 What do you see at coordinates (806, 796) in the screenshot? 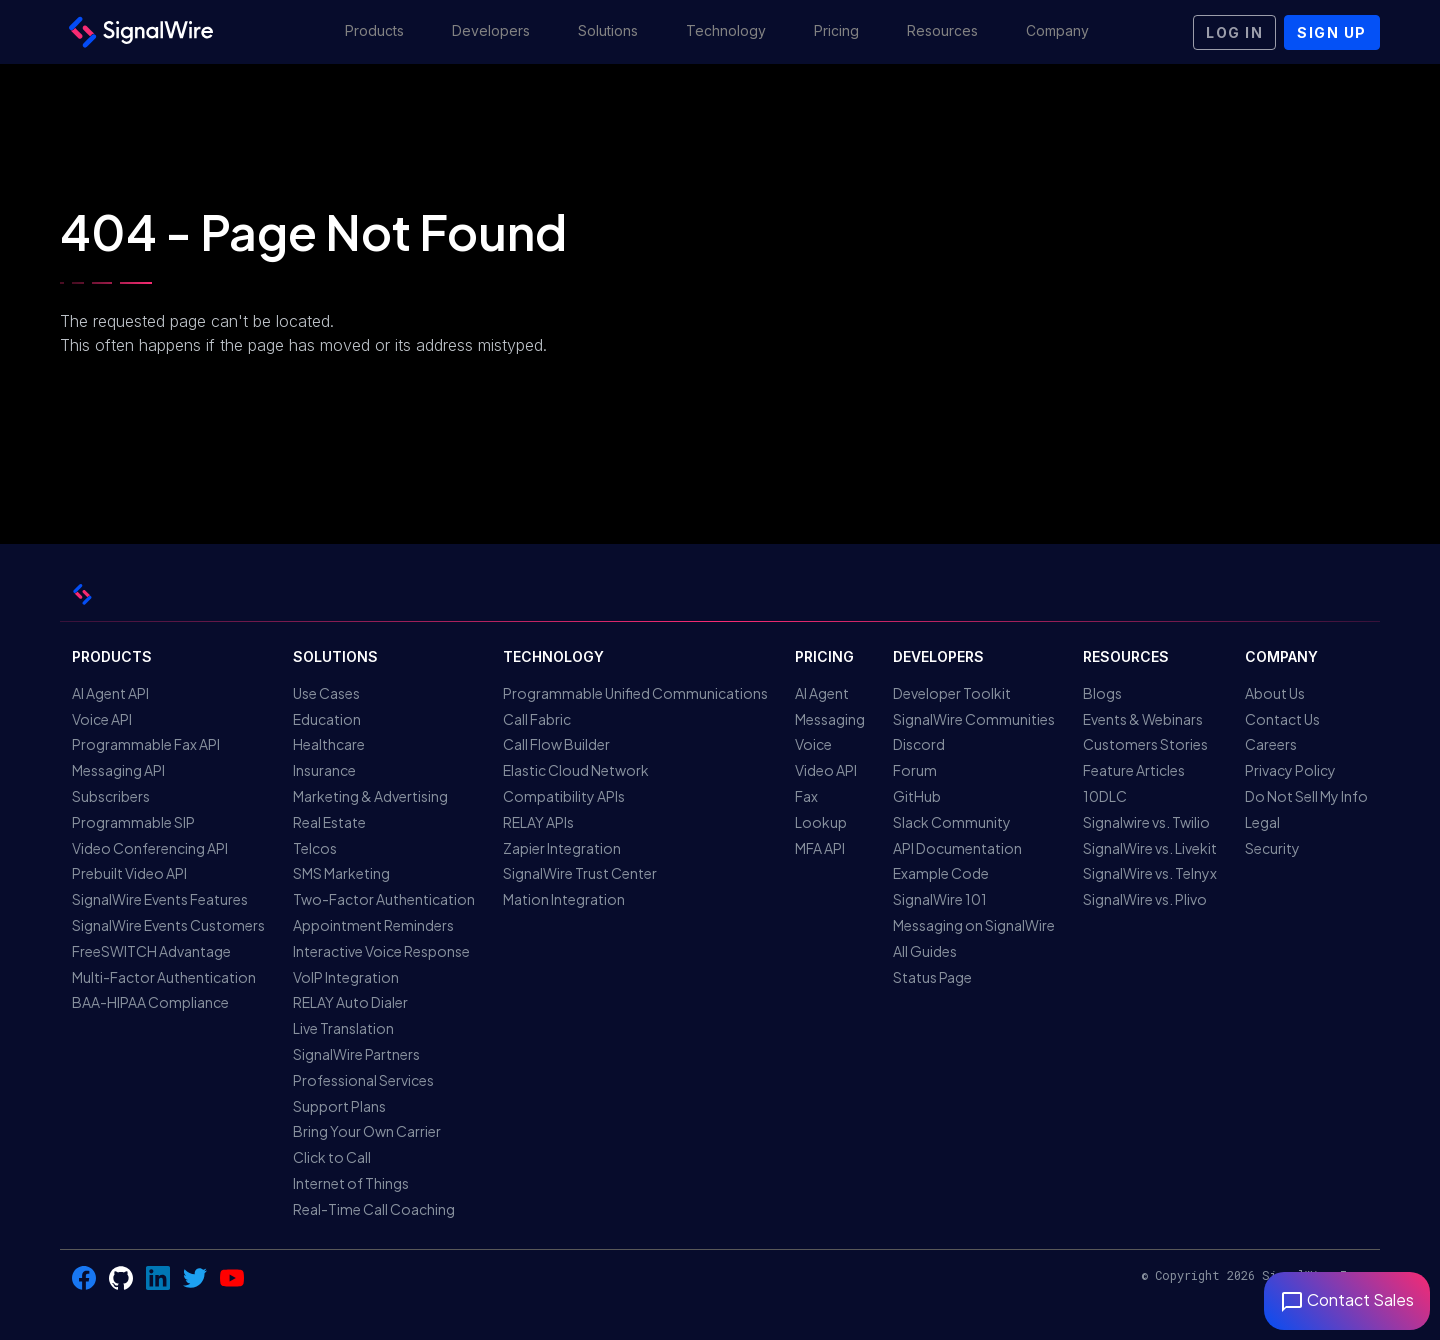
I see `Fax` at bounding box center [806, 796].